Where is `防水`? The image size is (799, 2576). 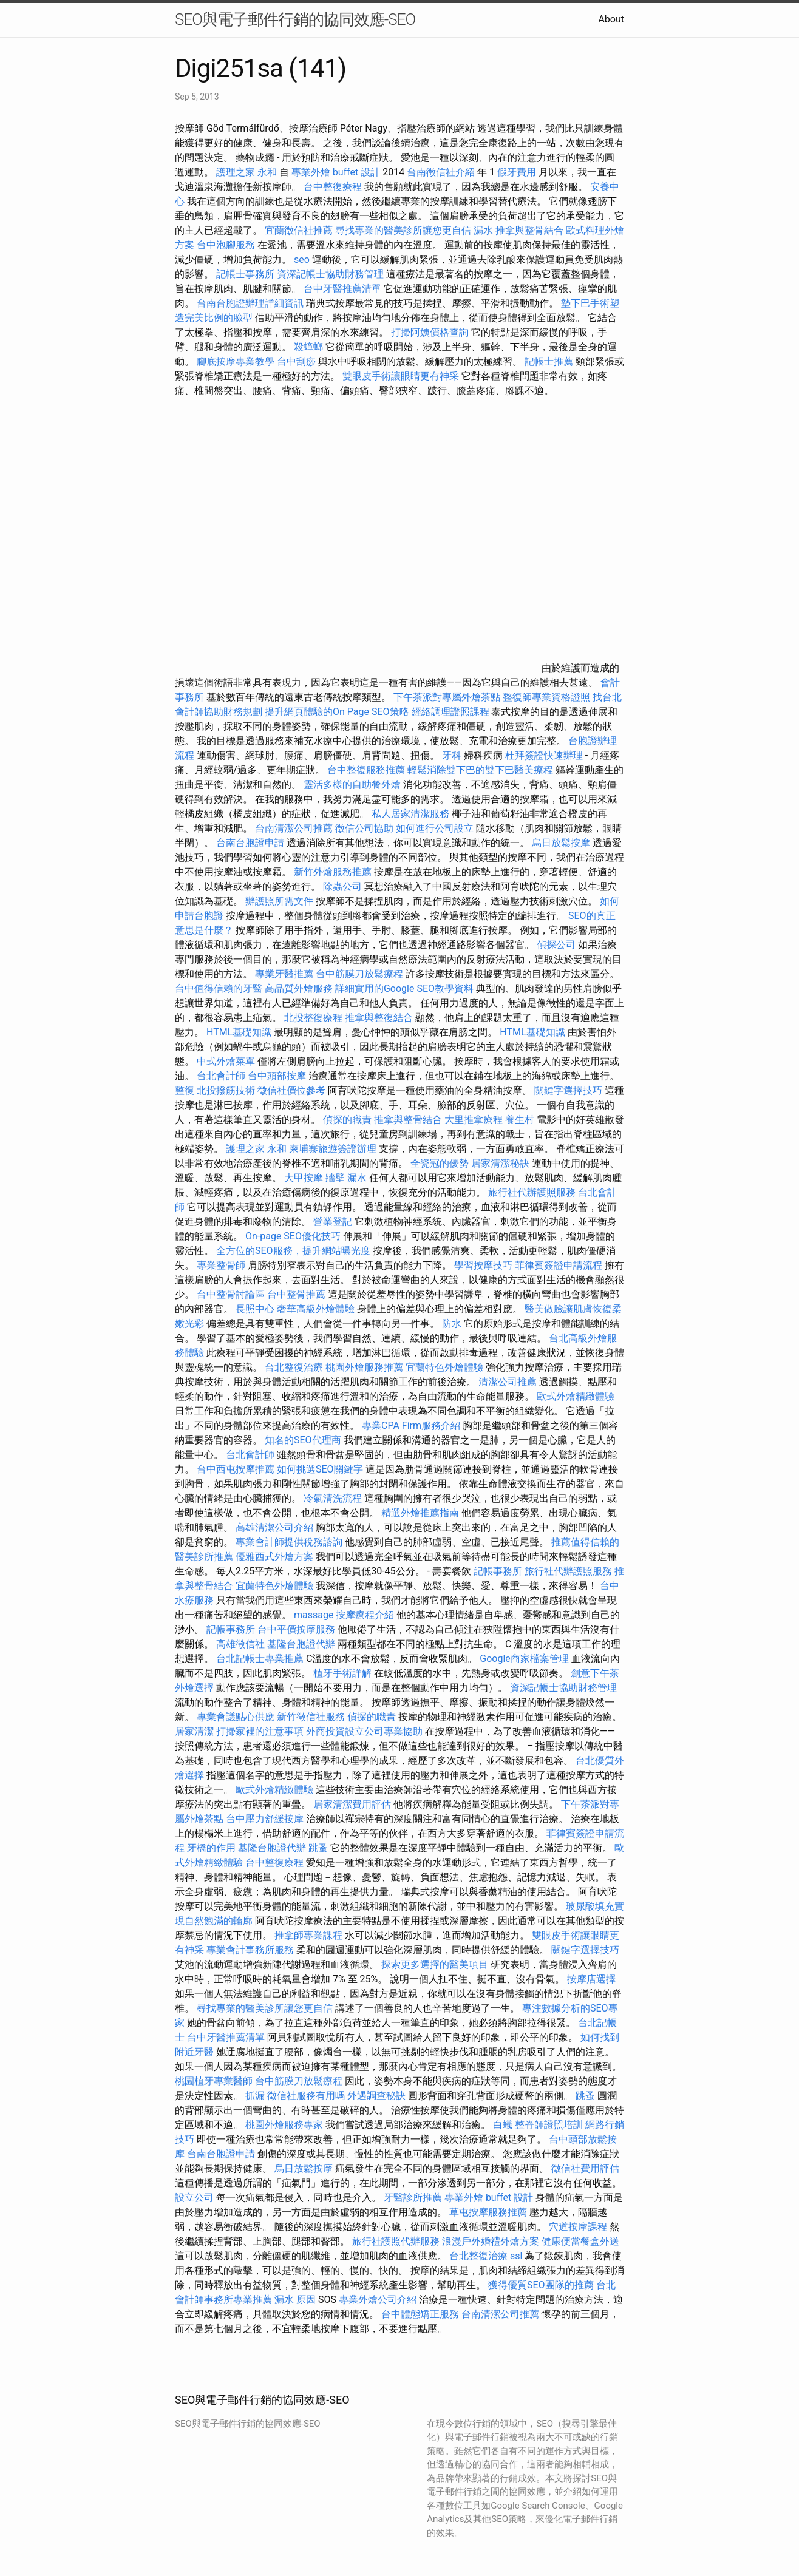 防水 is located at coordinates (451, 1323).